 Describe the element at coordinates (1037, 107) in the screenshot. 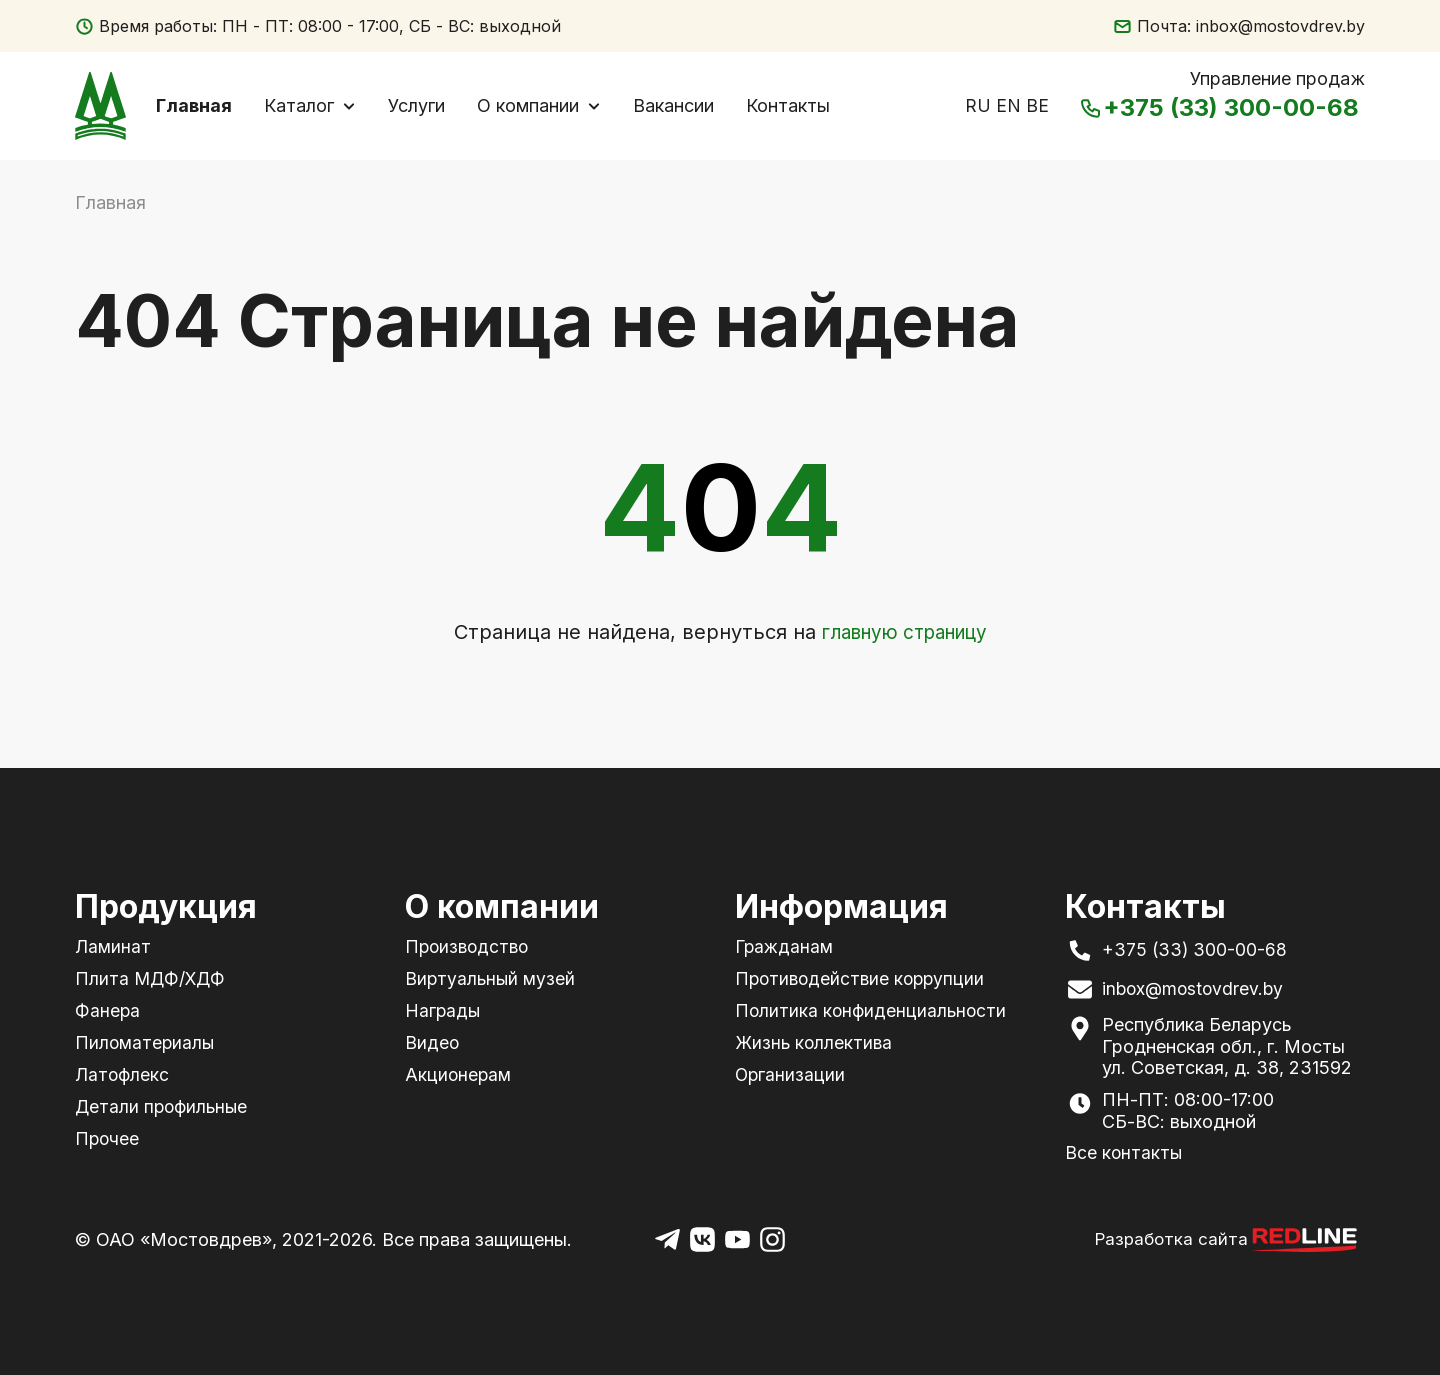

I see `BE` at that location.